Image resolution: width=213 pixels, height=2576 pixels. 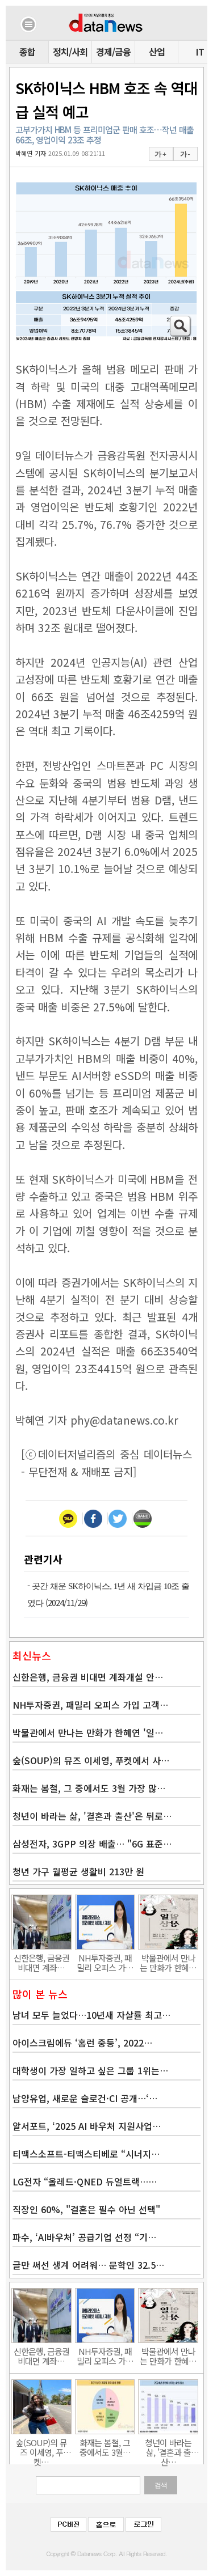 I want to click on 정치/사회, so click(x=70, y=51).